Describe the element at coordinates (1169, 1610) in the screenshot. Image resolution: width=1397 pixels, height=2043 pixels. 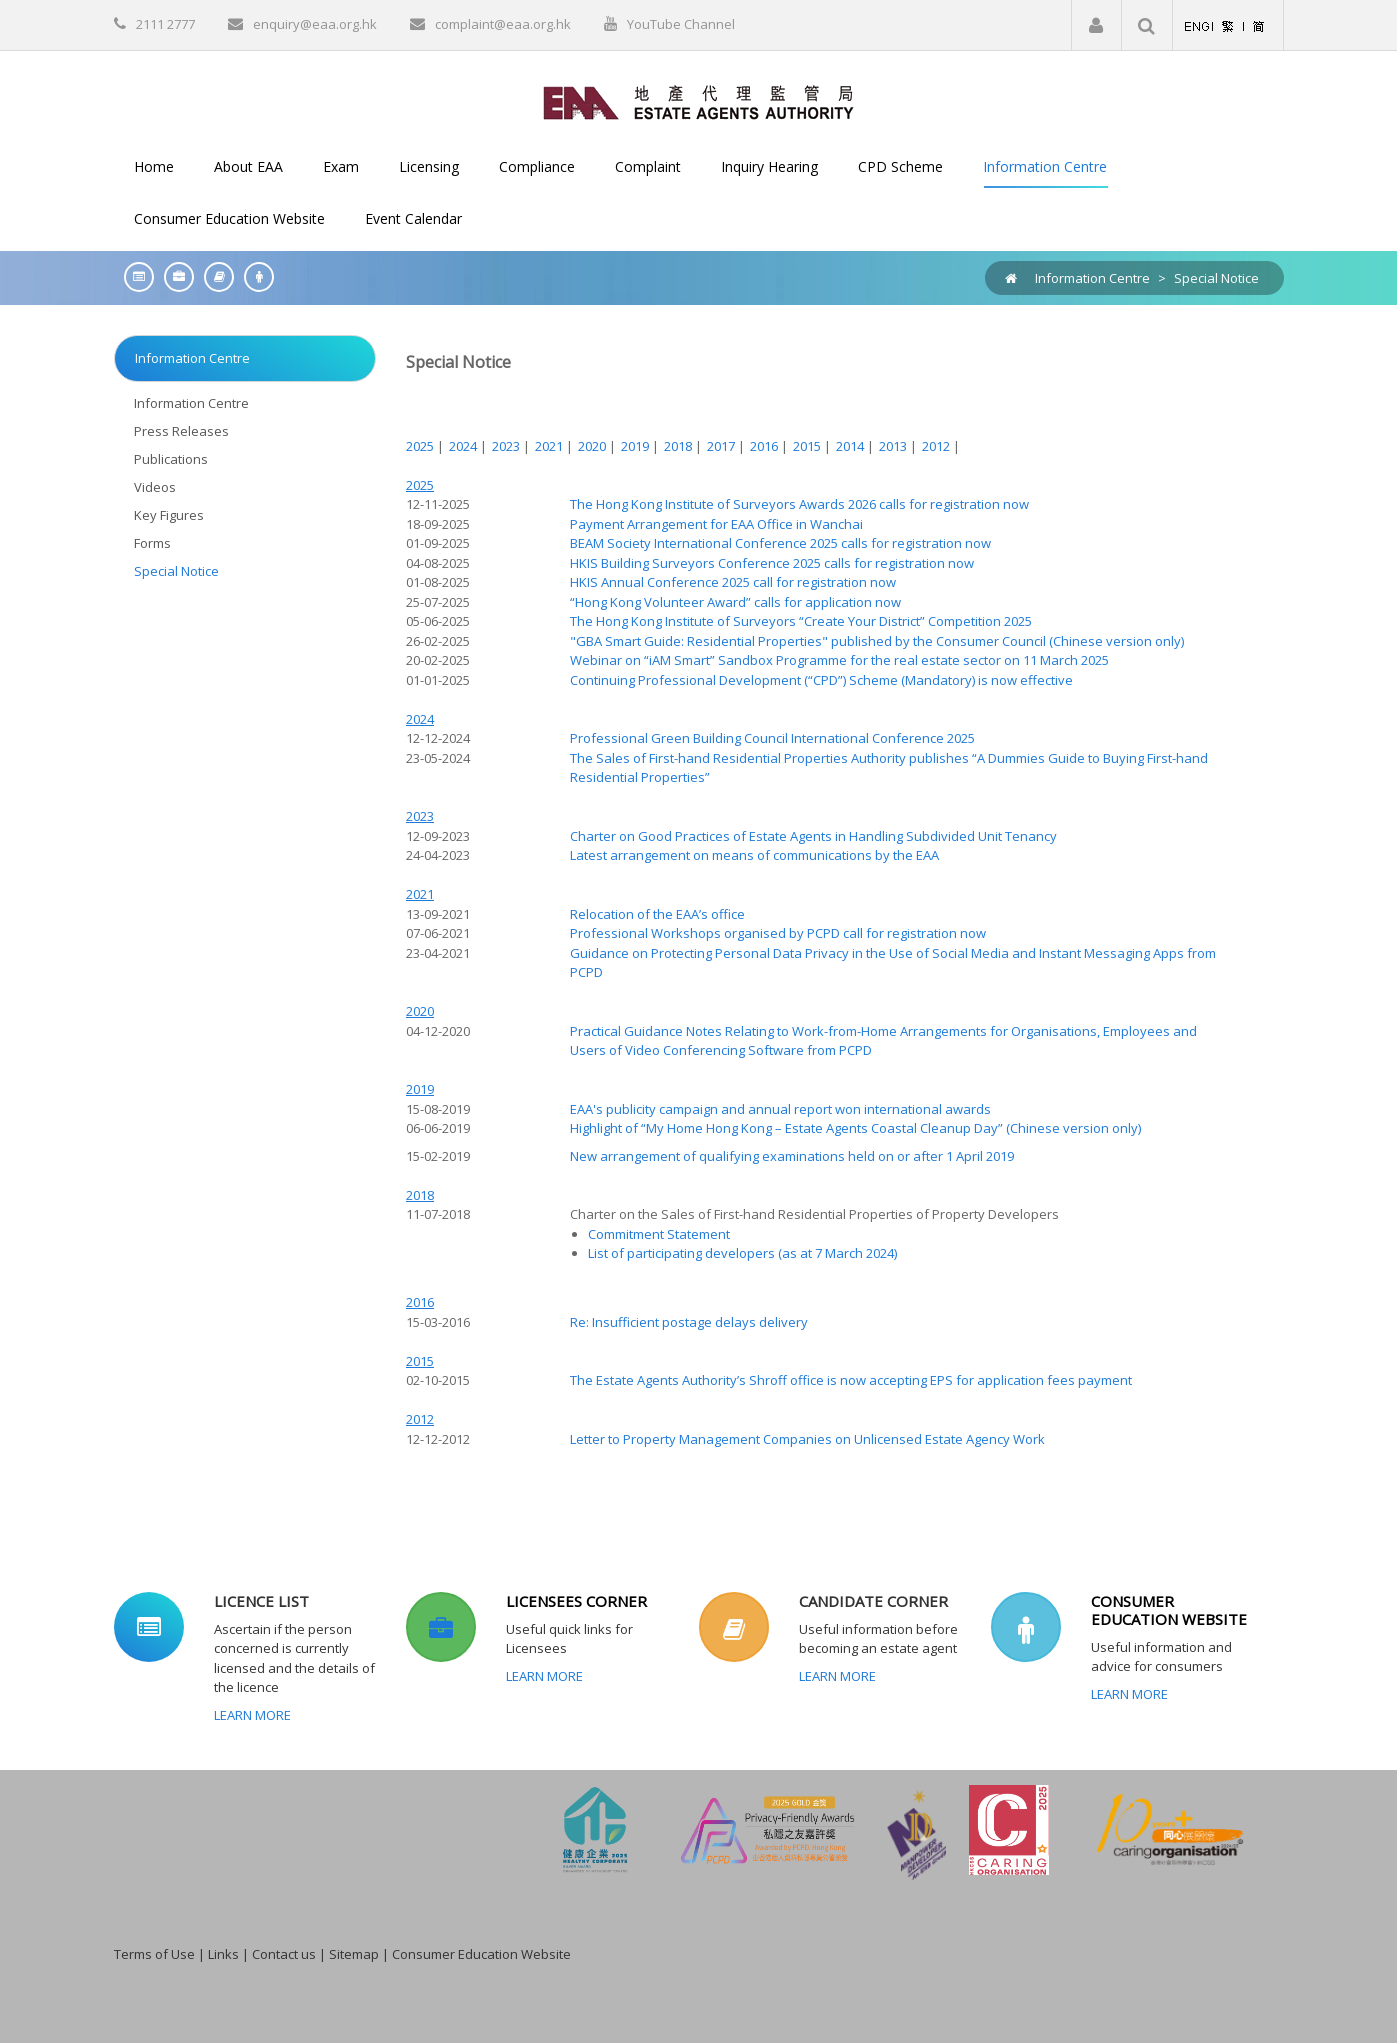
I see `CONSUMER EDUCATION WEBSITE` at that location.